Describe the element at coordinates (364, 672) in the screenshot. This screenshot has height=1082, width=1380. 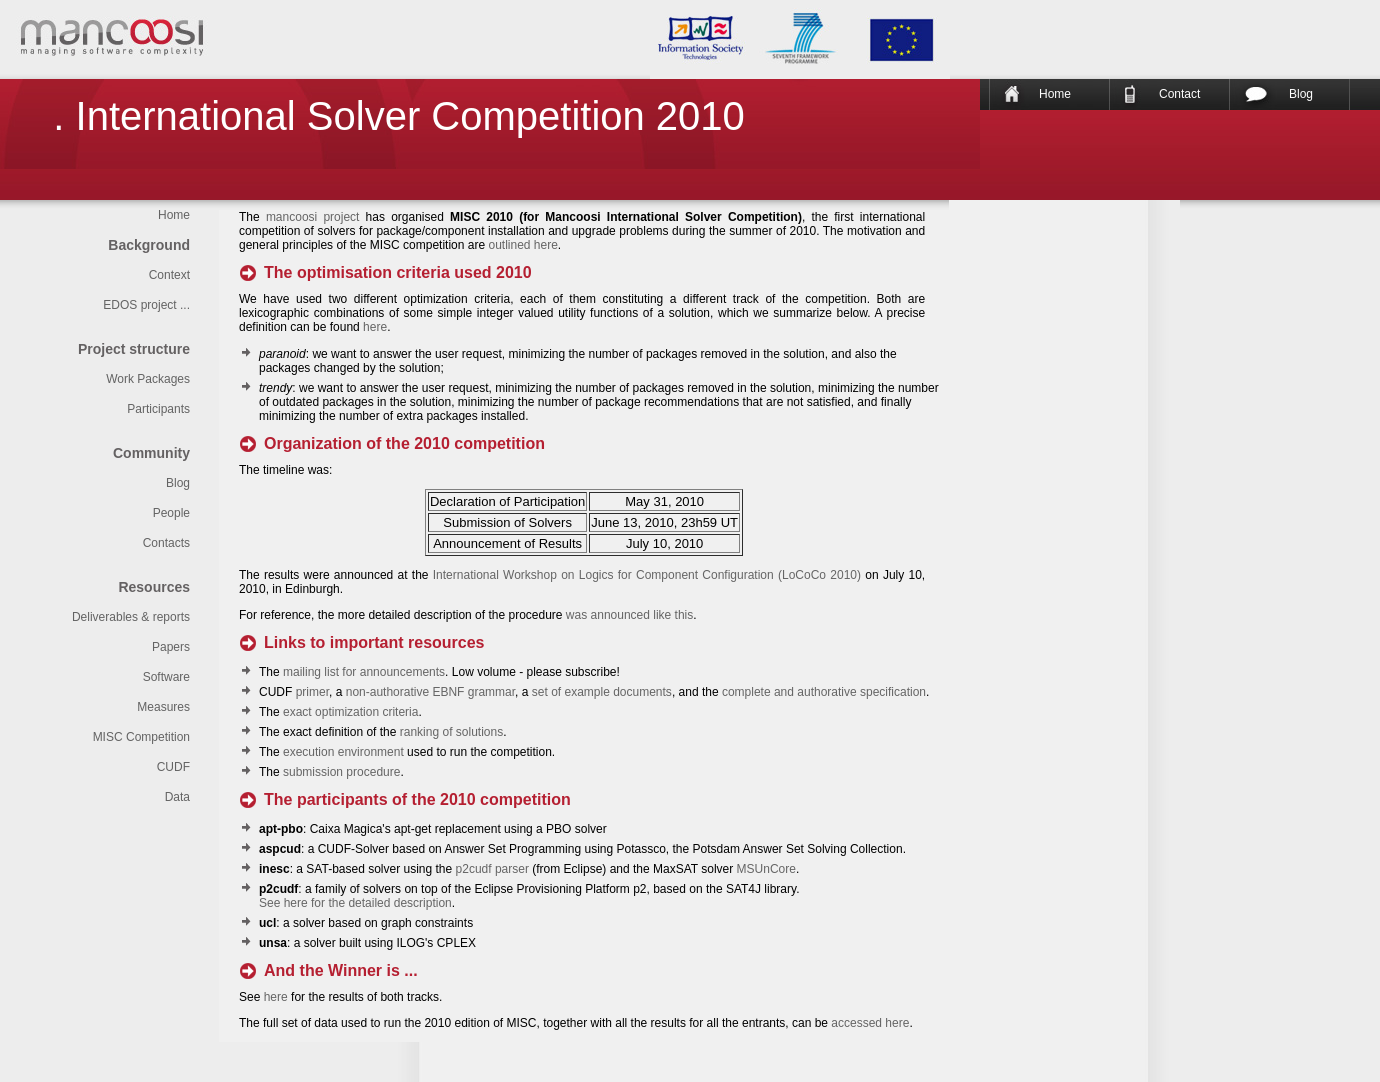
I see `mailing list for announcements` at that location.